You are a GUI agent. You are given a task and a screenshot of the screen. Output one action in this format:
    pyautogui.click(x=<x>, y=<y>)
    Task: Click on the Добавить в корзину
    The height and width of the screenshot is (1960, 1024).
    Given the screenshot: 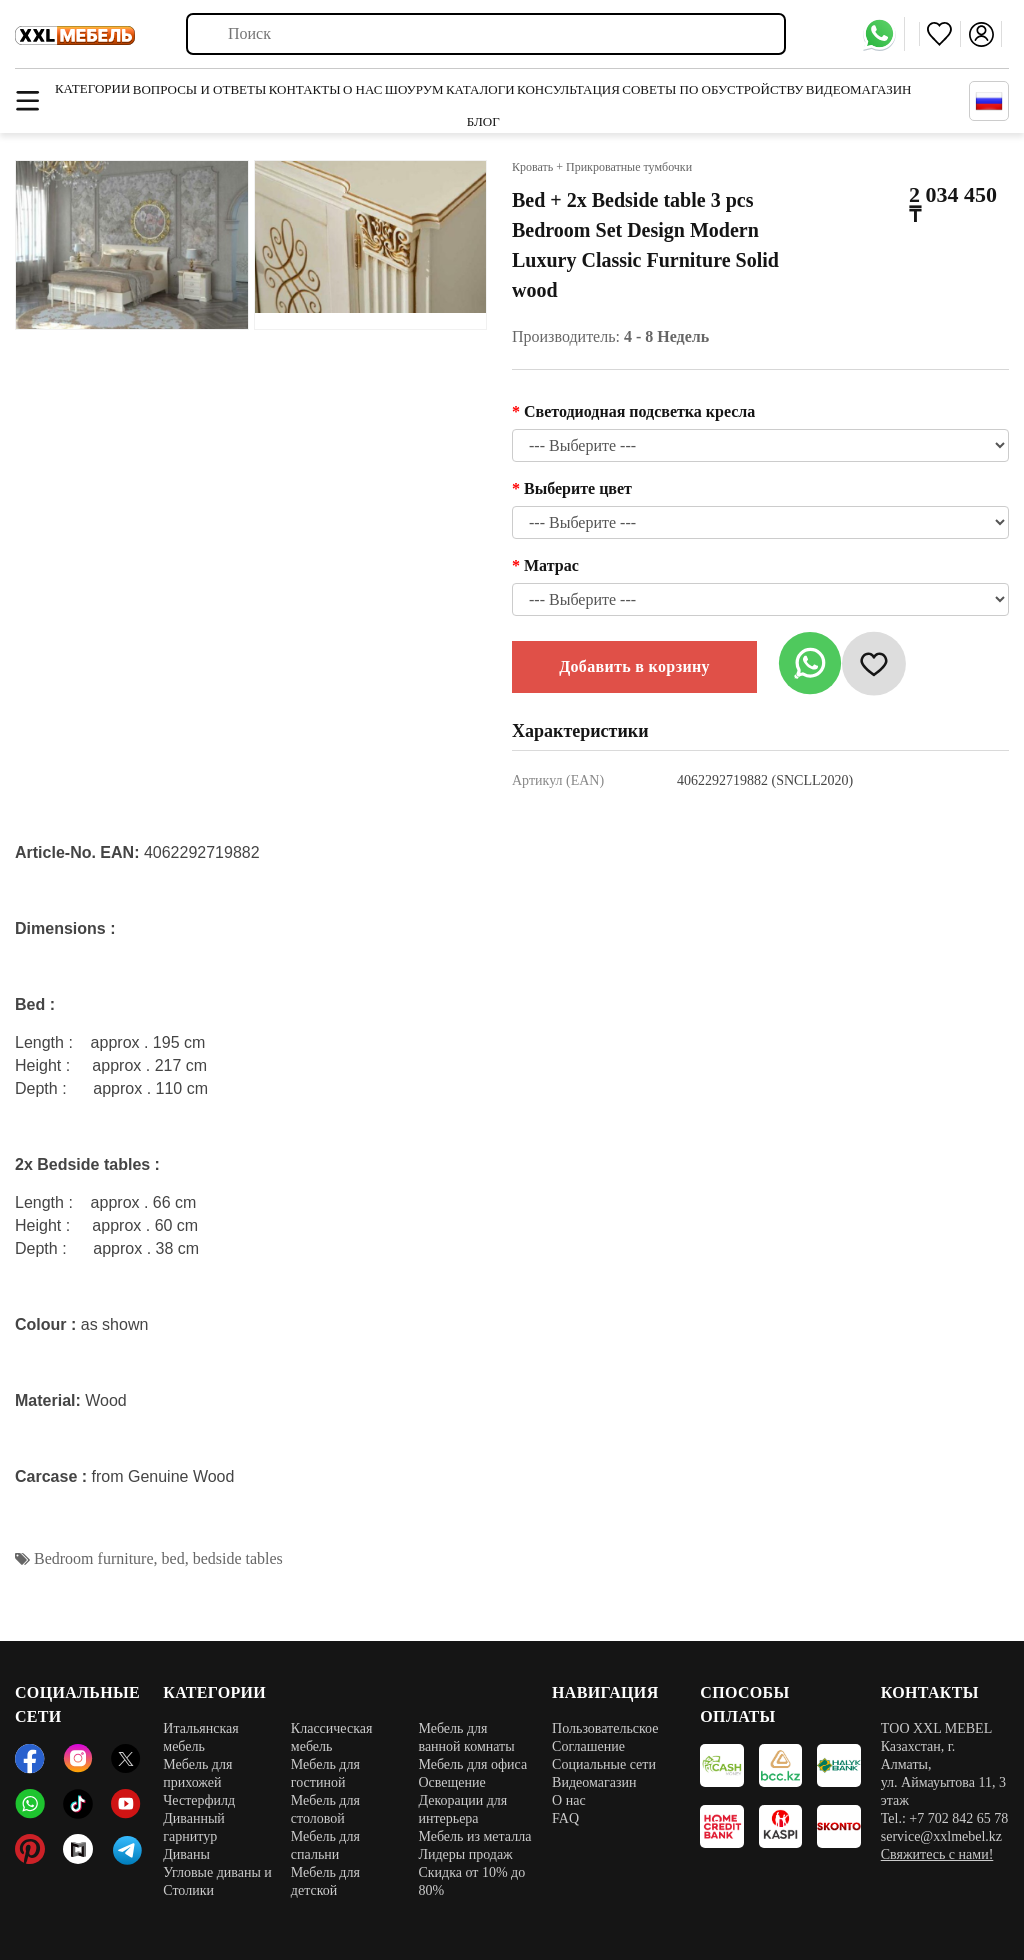 What is the action you would take?
    pyautogui.click(x=634, y=666)
    